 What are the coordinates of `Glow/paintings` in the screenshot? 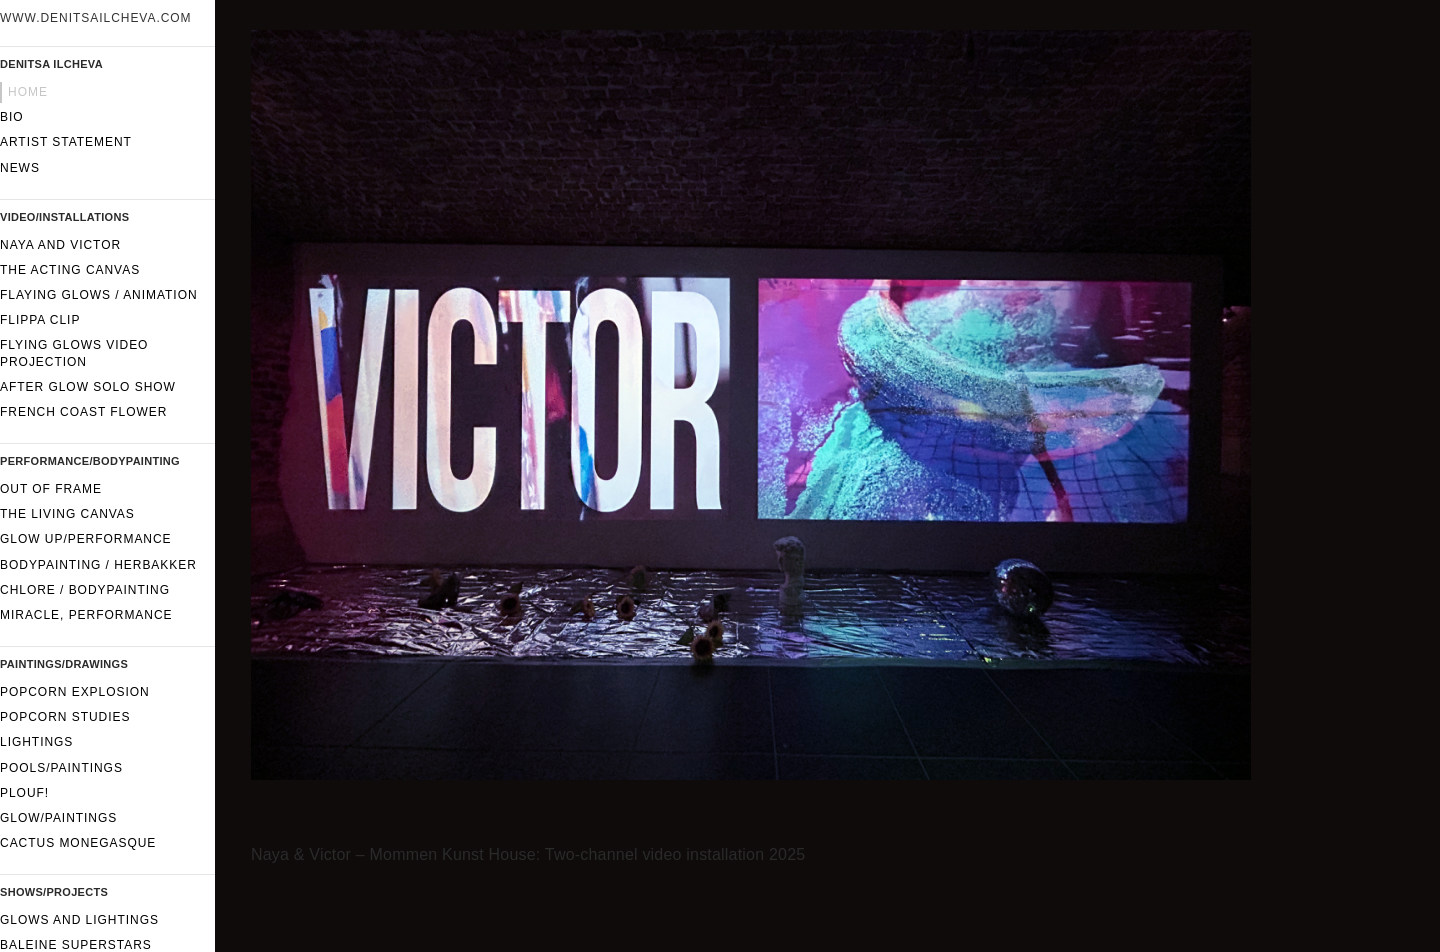 It's located at (58, 818).